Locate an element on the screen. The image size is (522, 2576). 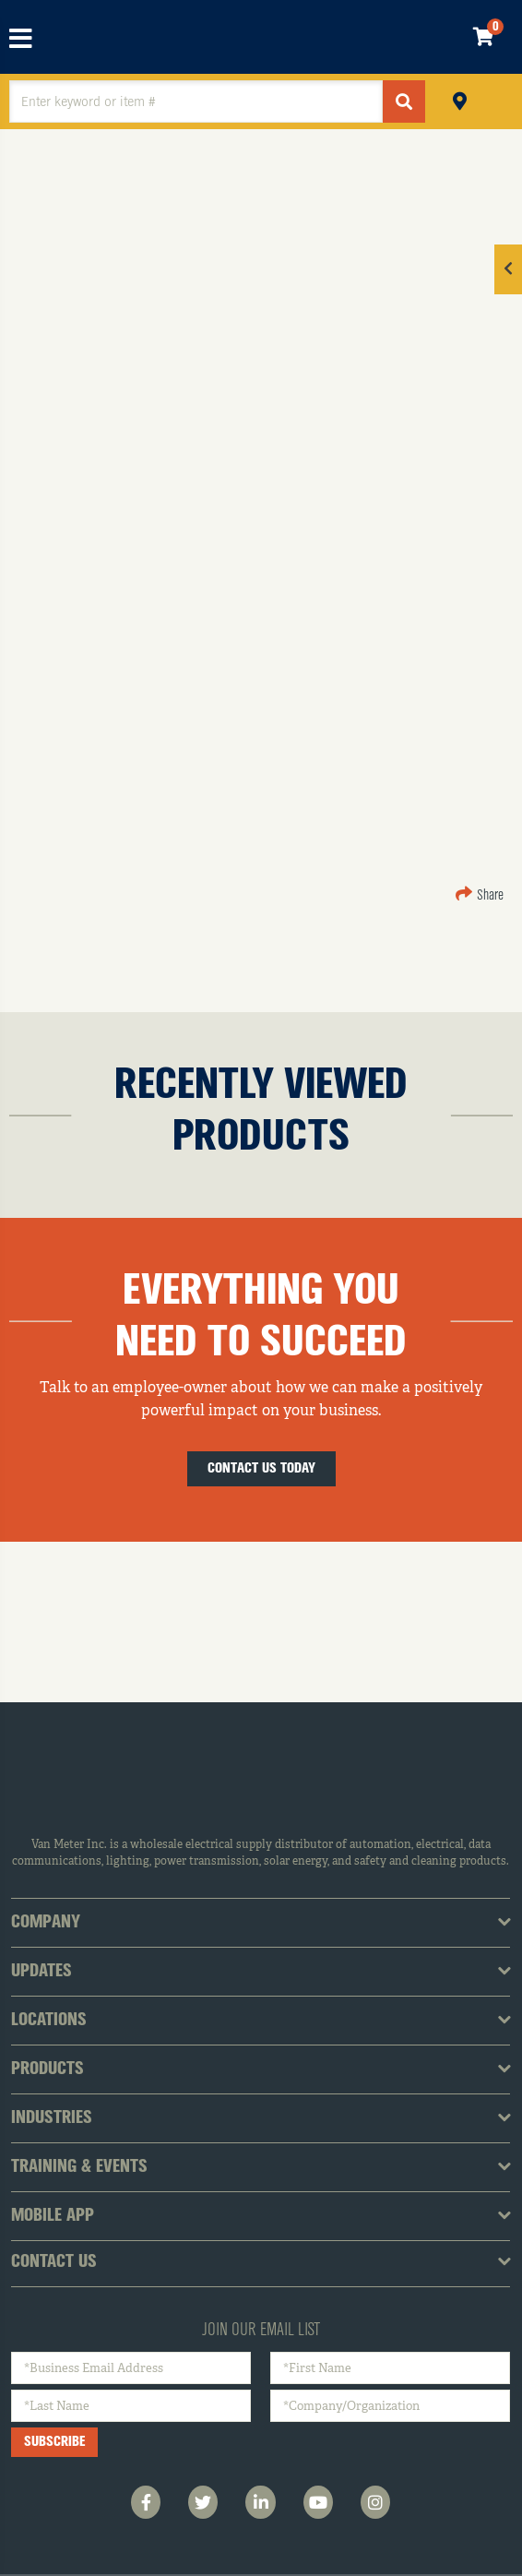
Industries [tab] is located at coordinates (51, 2118).